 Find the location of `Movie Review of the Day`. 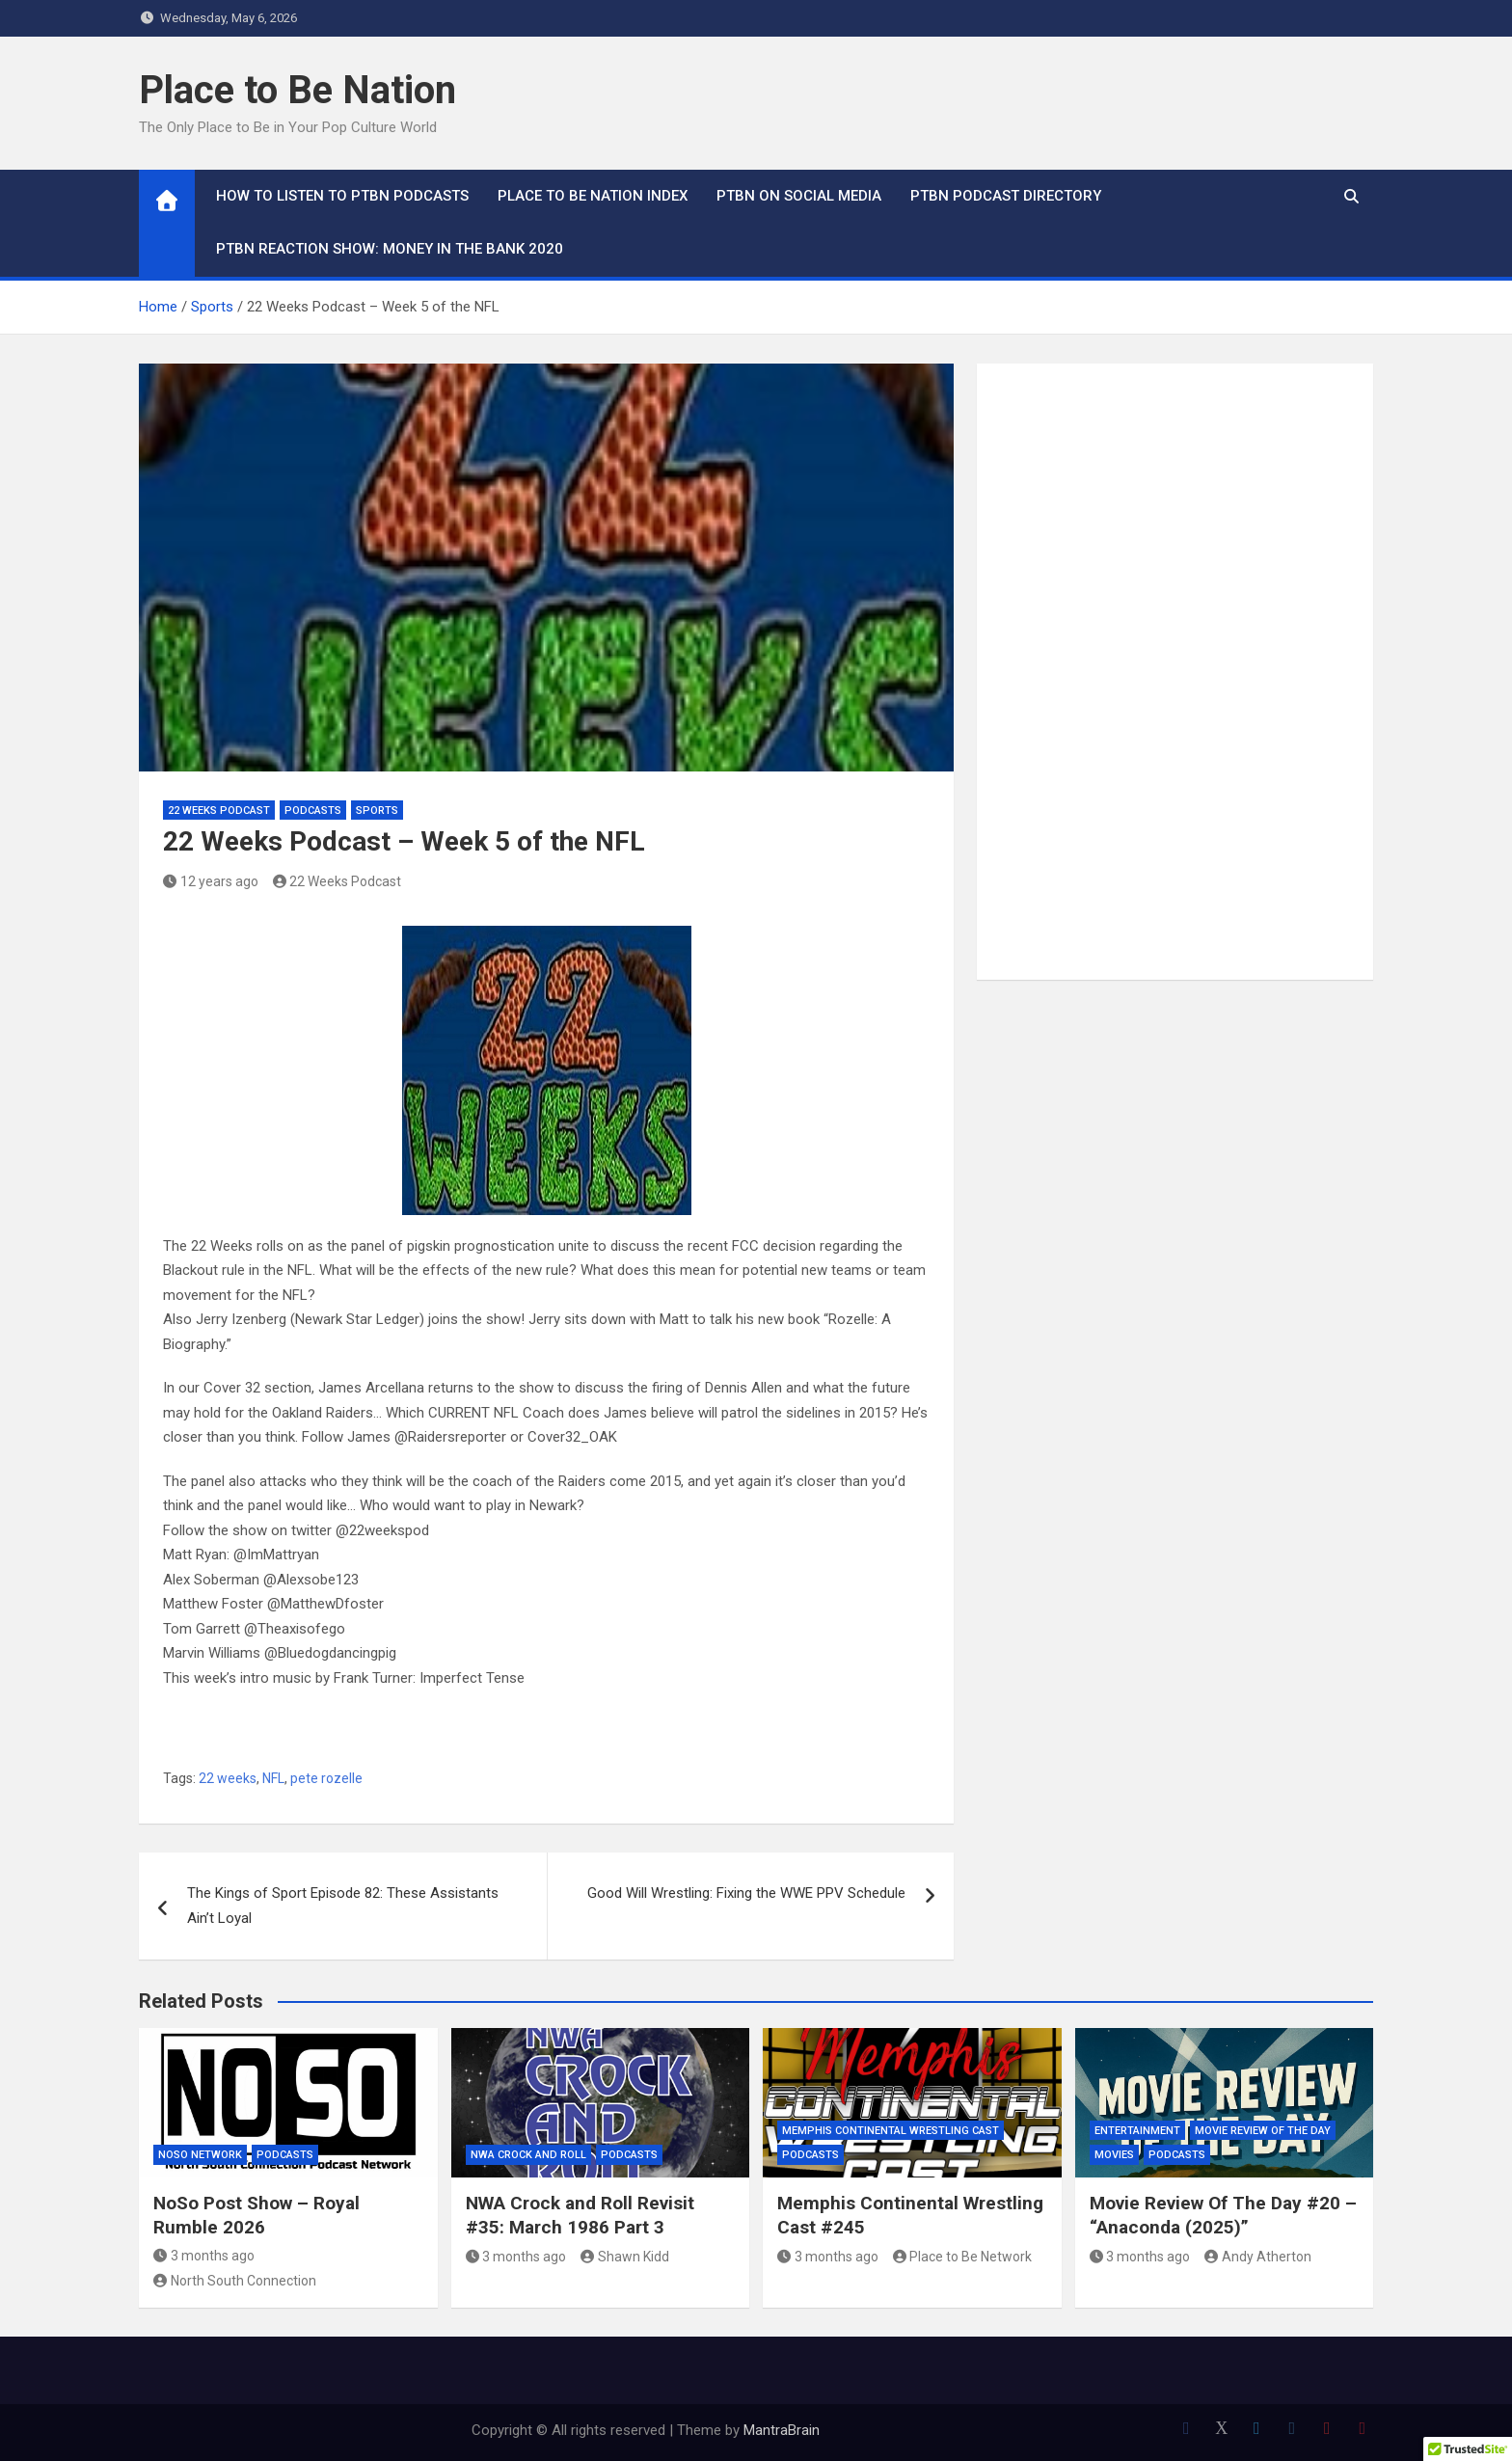

Movie Review of the Day is located at coordinates (1263, 2130).